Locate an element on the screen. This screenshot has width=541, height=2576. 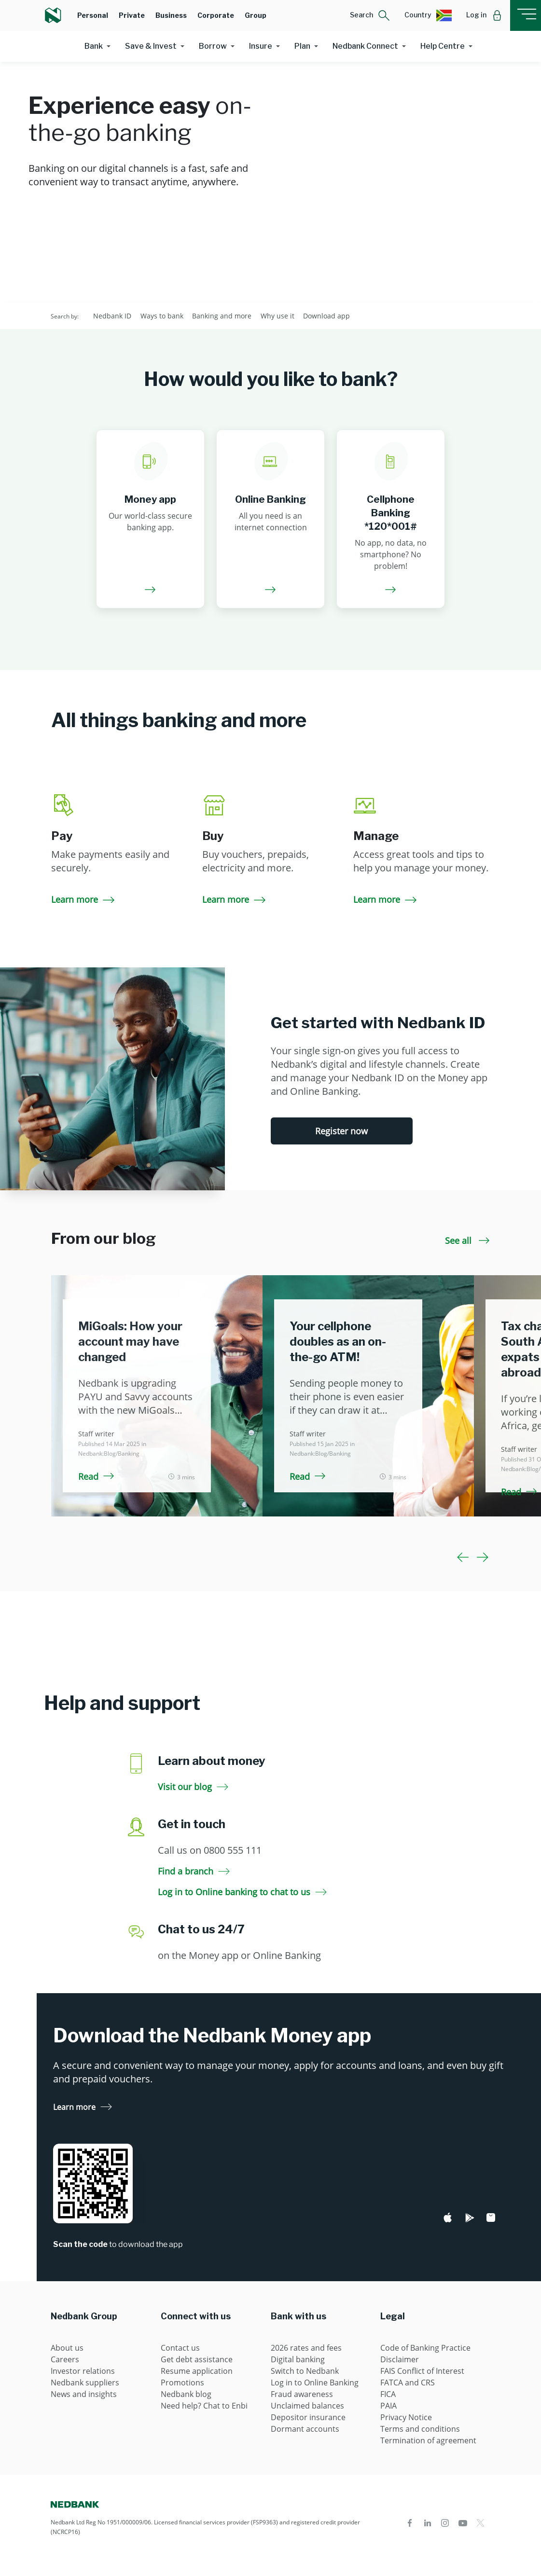
Chat to us 24/7 is located at coordinates (201, 1929).